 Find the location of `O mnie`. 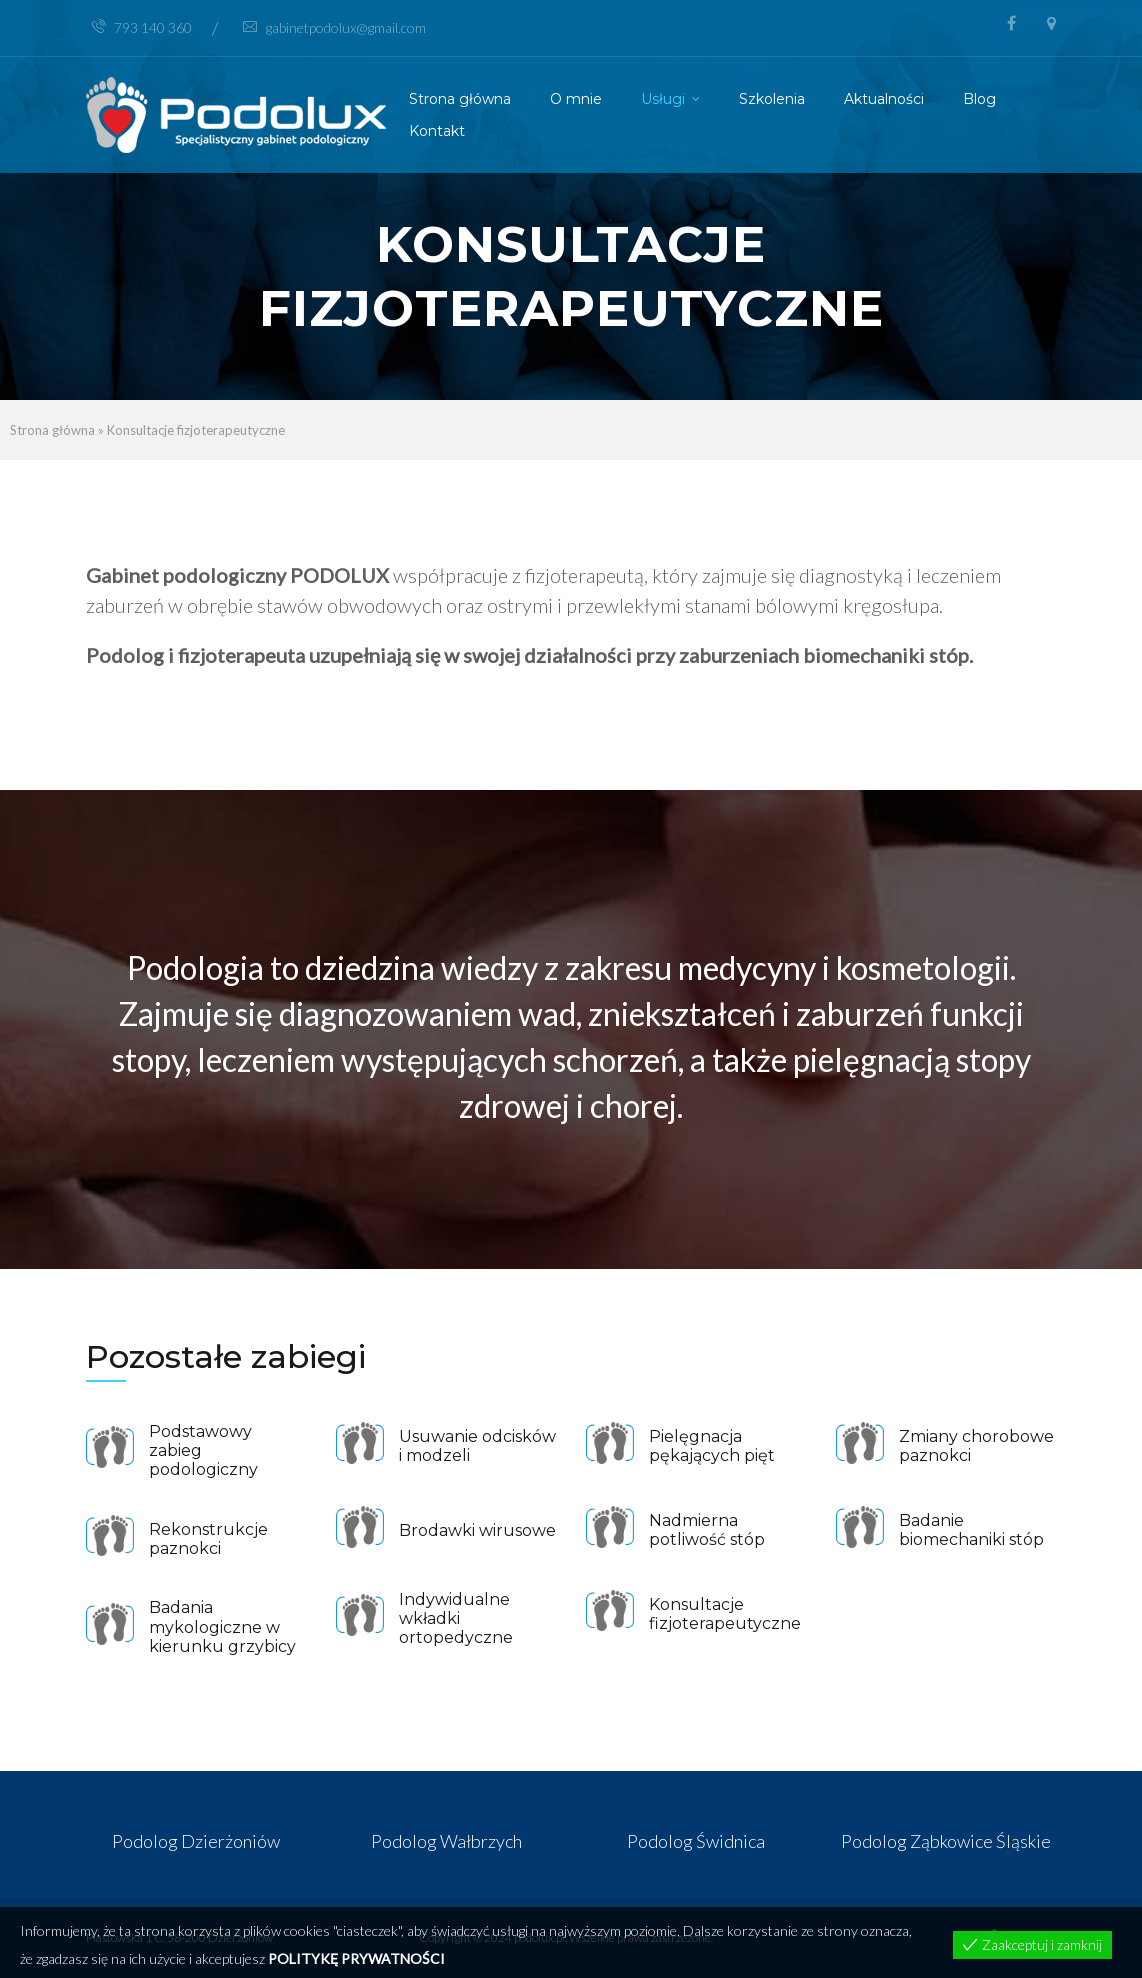

O mnie is located at coordinates (576, 99).